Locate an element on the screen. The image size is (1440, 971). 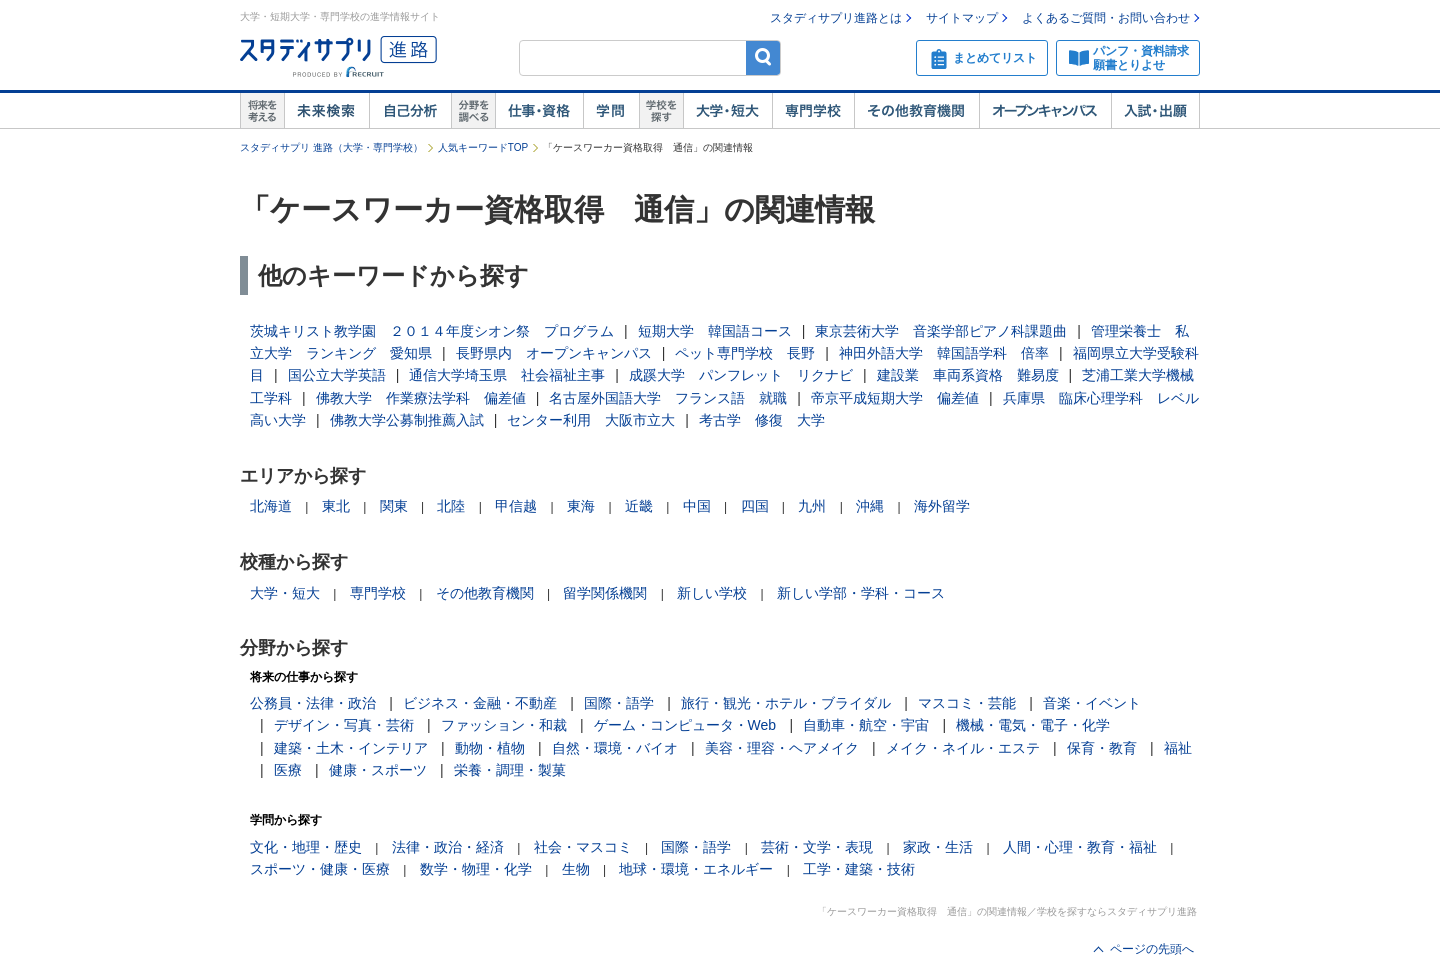
自然・環境・バイオ is located at coordinates (615, 748).